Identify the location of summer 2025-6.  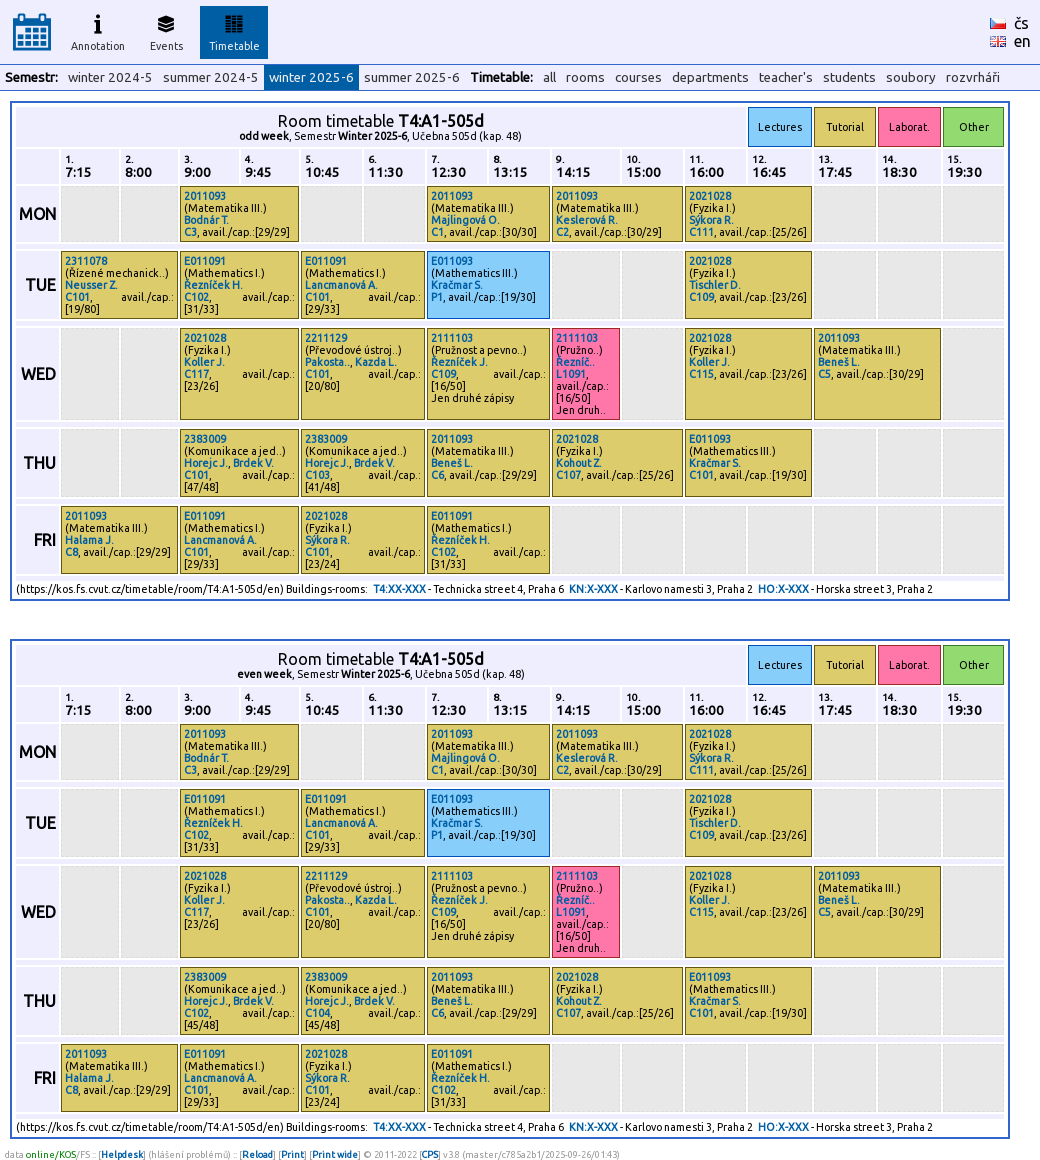
(412, 77).